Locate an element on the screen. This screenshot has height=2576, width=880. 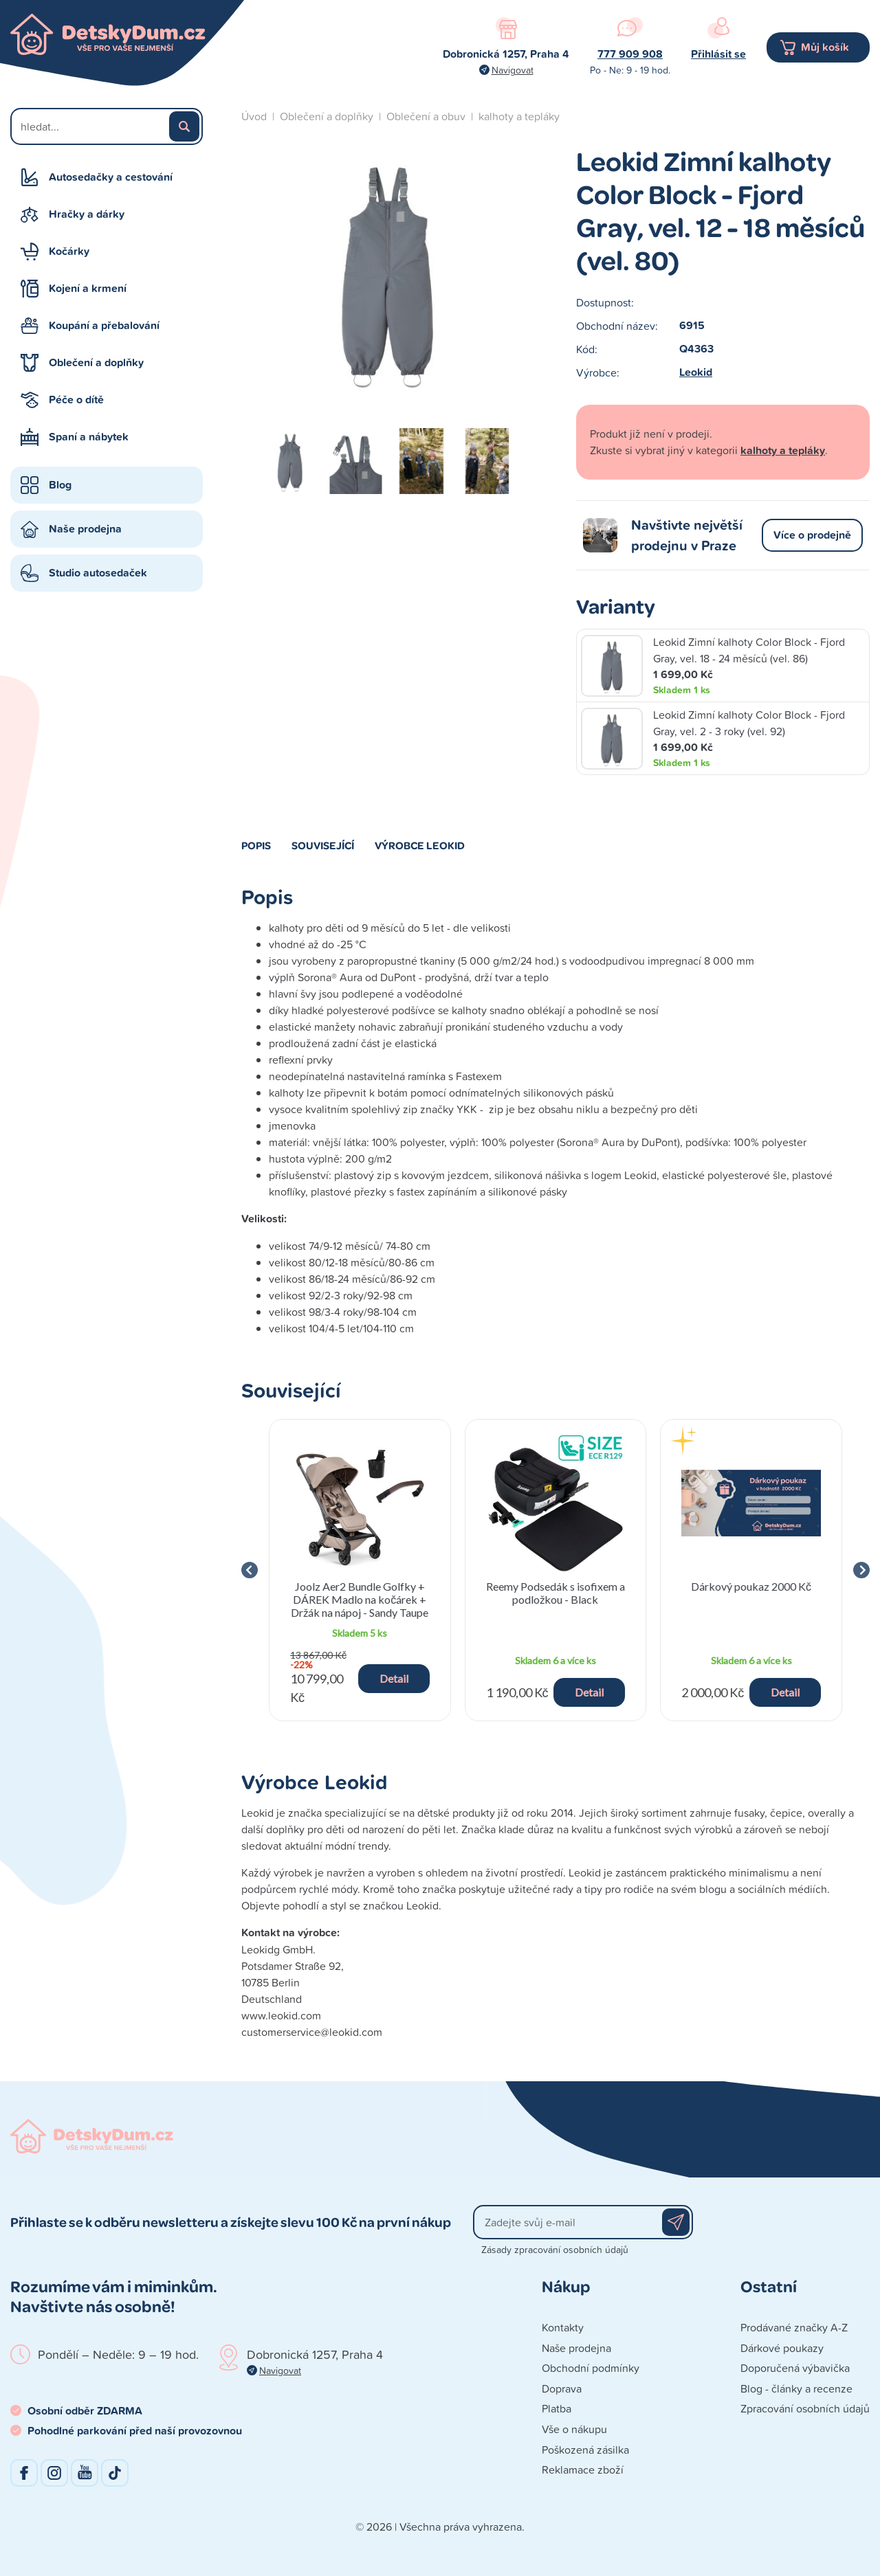
Naše prodejna is located at coordinates (85, 529).